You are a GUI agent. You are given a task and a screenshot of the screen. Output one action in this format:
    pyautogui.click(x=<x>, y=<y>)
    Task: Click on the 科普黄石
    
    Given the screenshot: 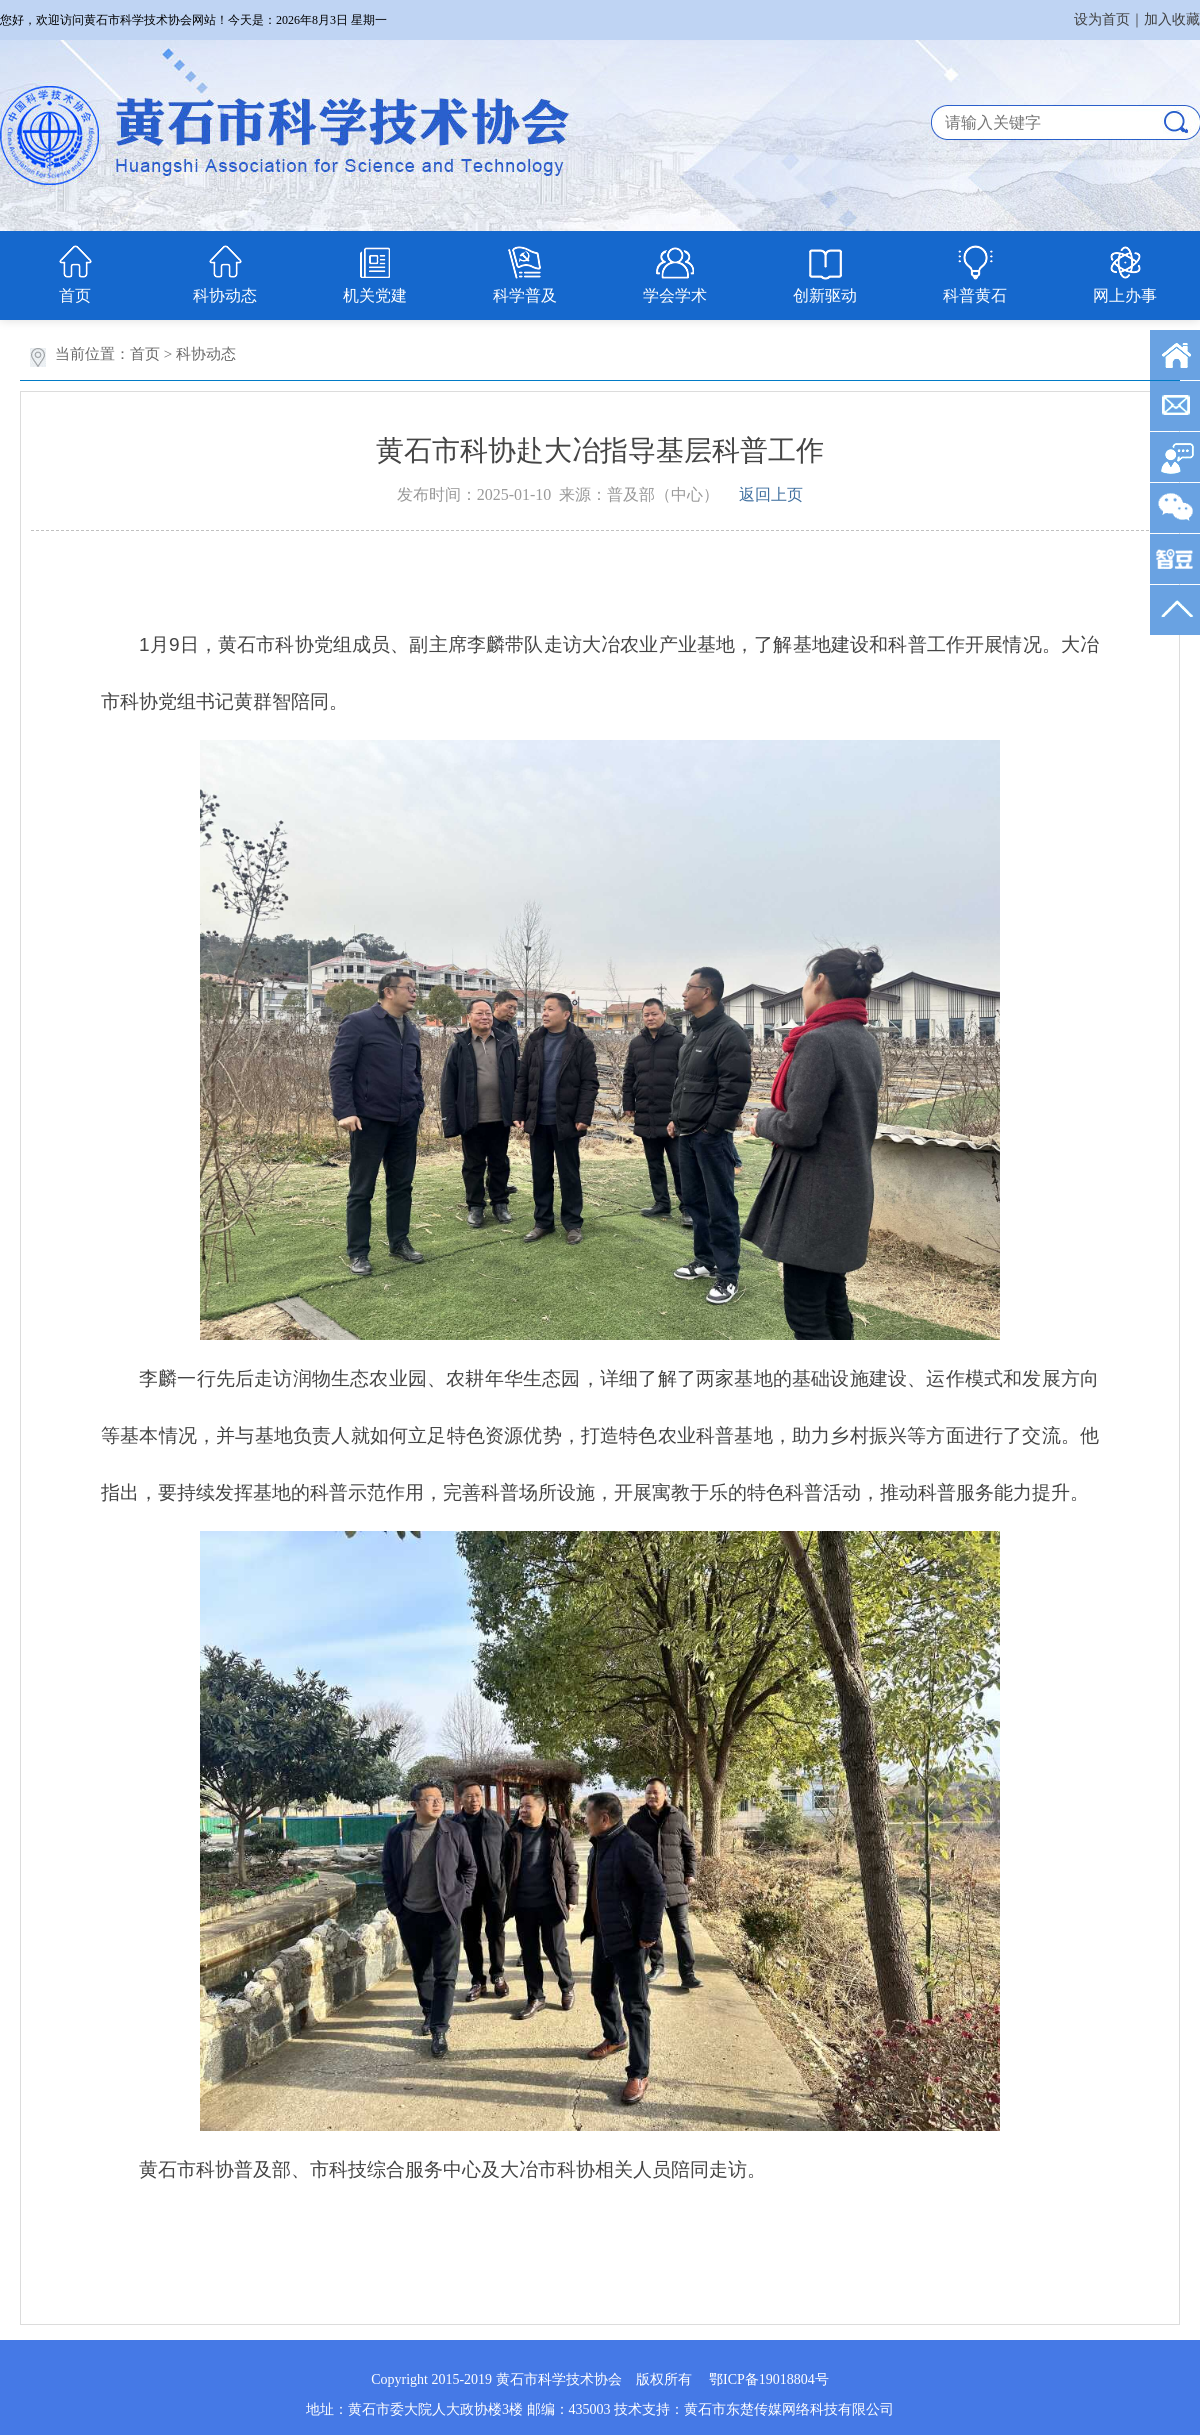 What is the action you would take?
    pyautogui.click(x=975, y=295)
    